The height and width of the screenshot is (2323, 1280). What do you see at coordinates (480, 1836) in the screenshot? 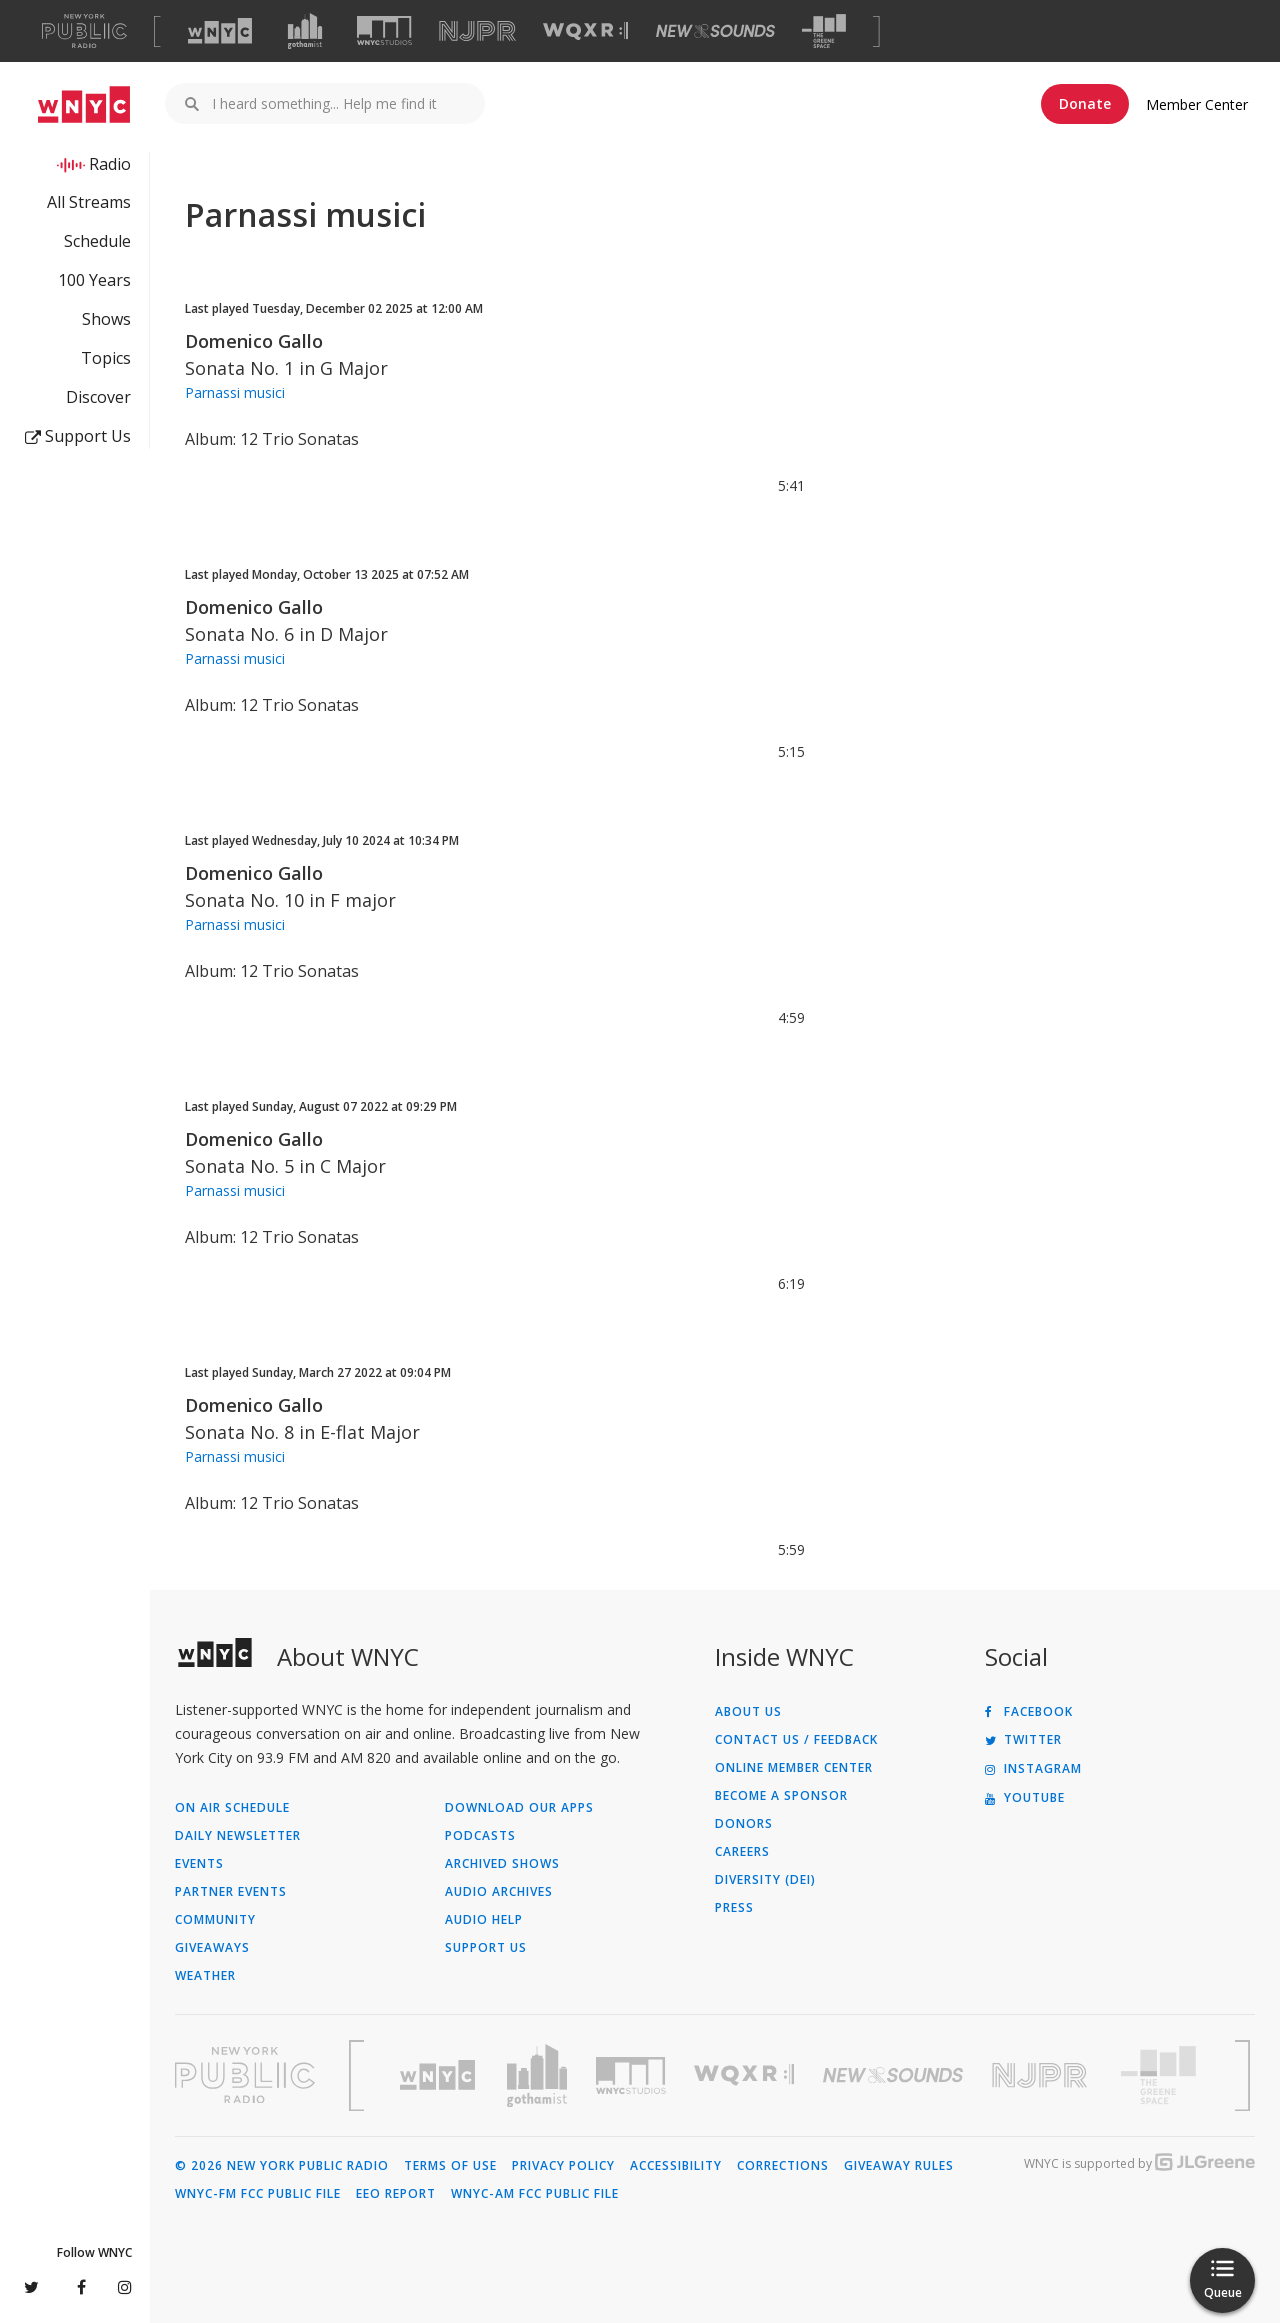
I see `Podcasts` at bounding box center [480, 1836].